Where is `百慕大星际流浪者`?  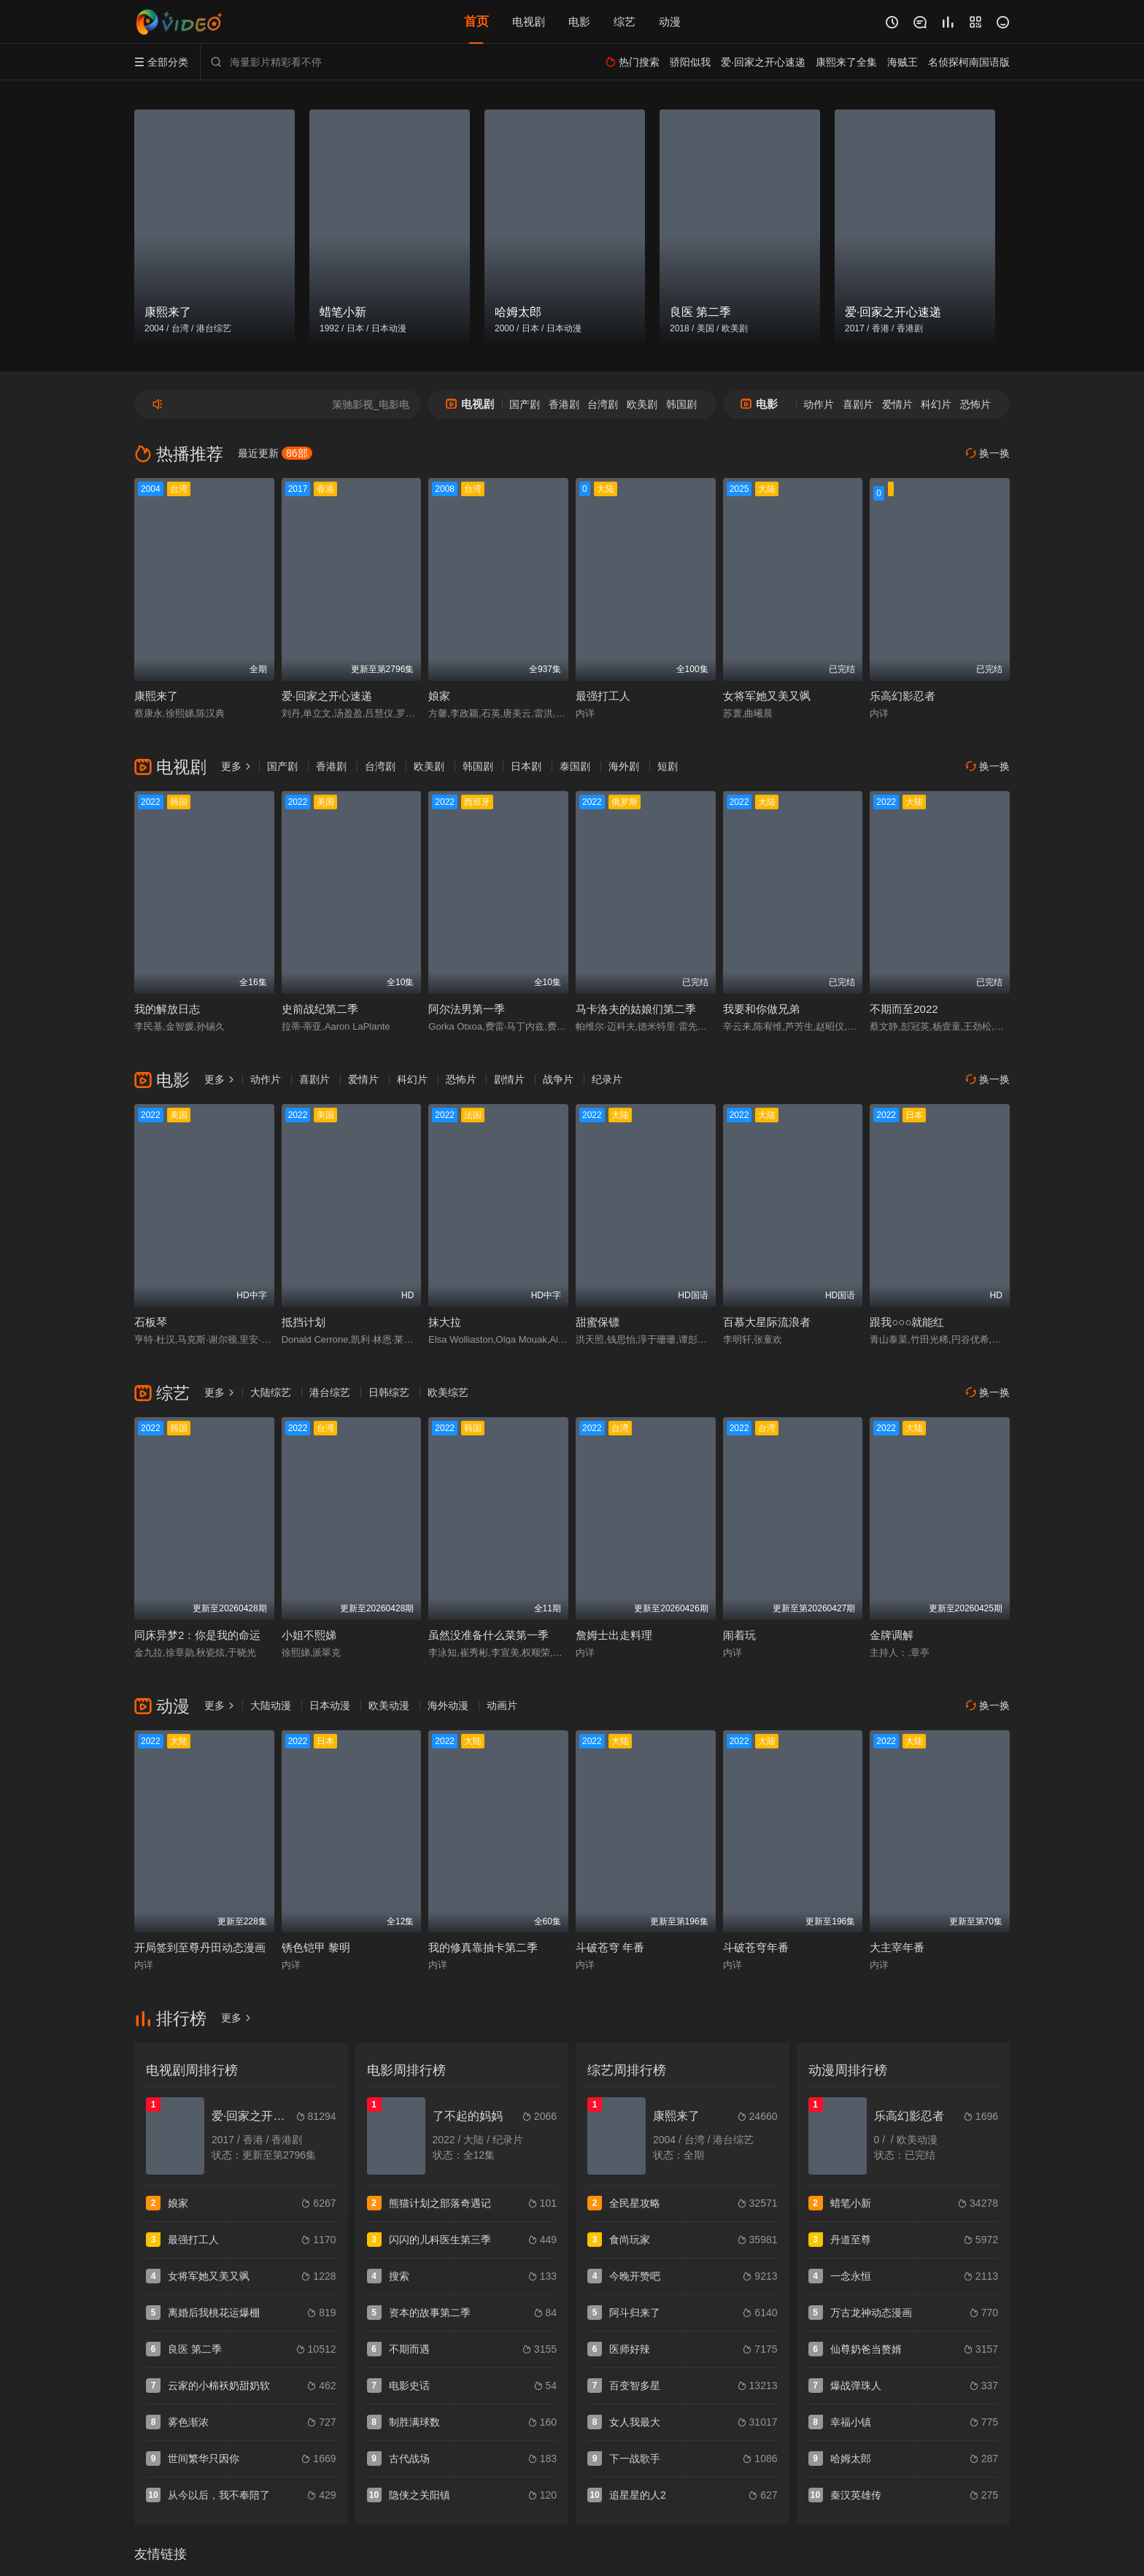 百慕大星际流浪者 is located at coordinates (767, 1322).